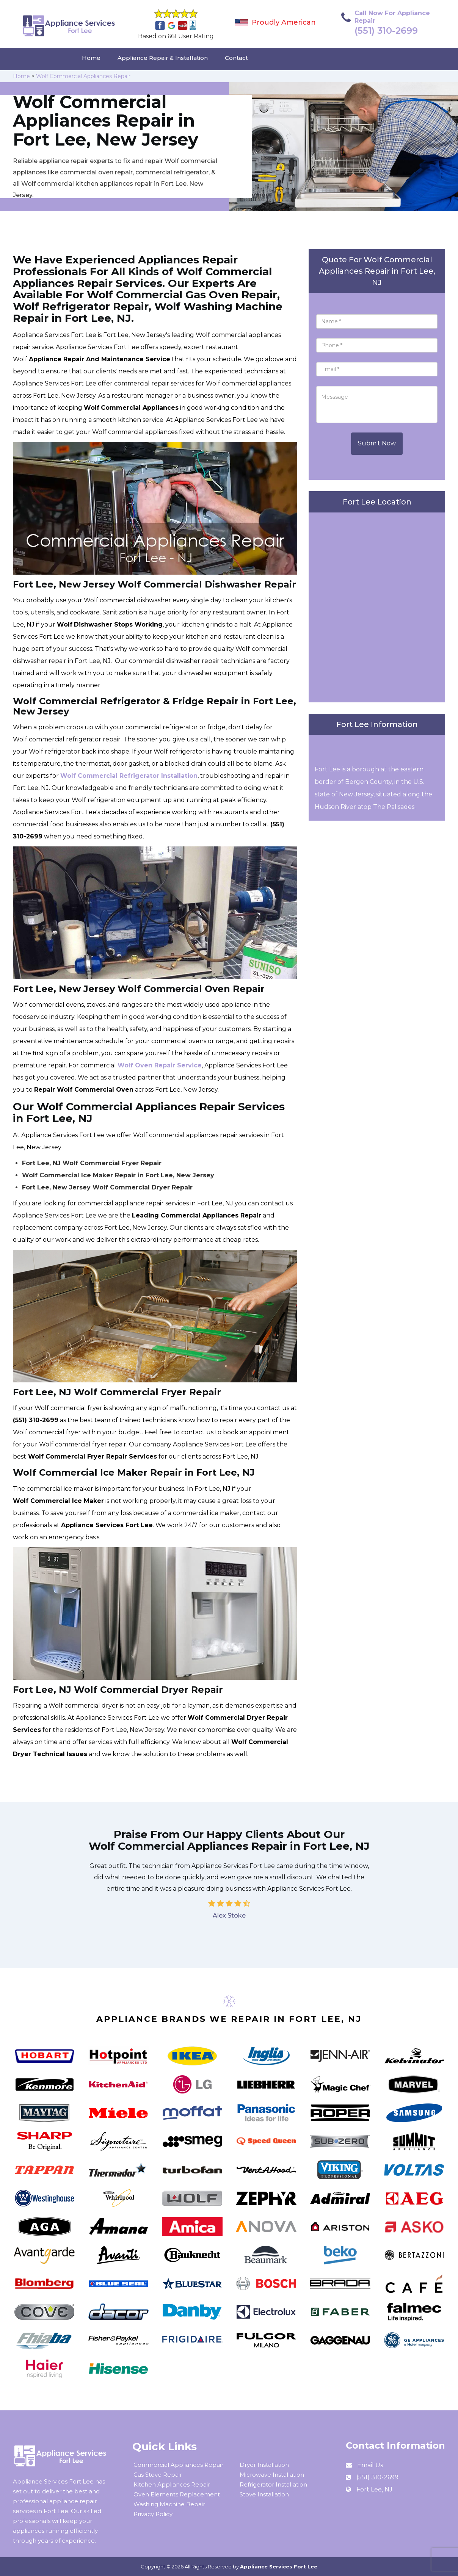 This screenshot has height=2576, width=458. What do you see at coordinates (272, 2474) in the screenshot?
I see `Microwave Installation` at bounding box center [272, 2474].